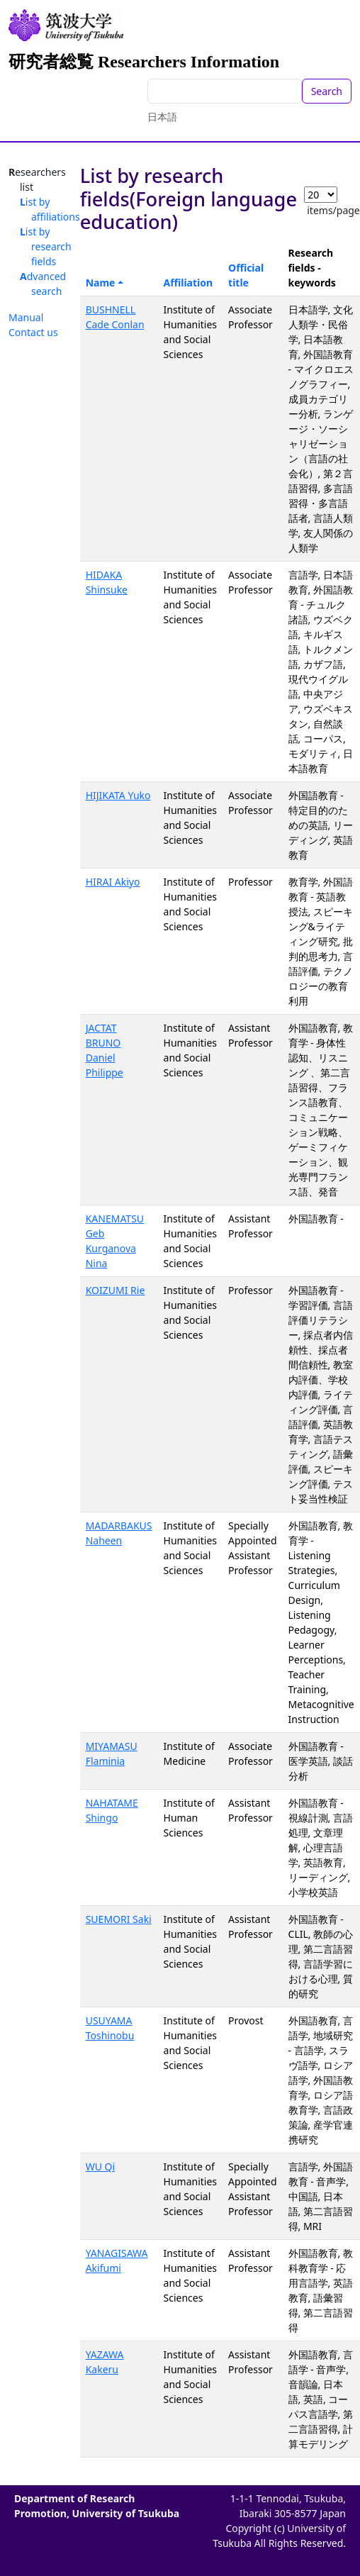 Image resolution: width=360 pixels, height=2576 pixels. Describe the element at coordinates (46, 246) in the screenshot. I see `List by research fields` at that location.